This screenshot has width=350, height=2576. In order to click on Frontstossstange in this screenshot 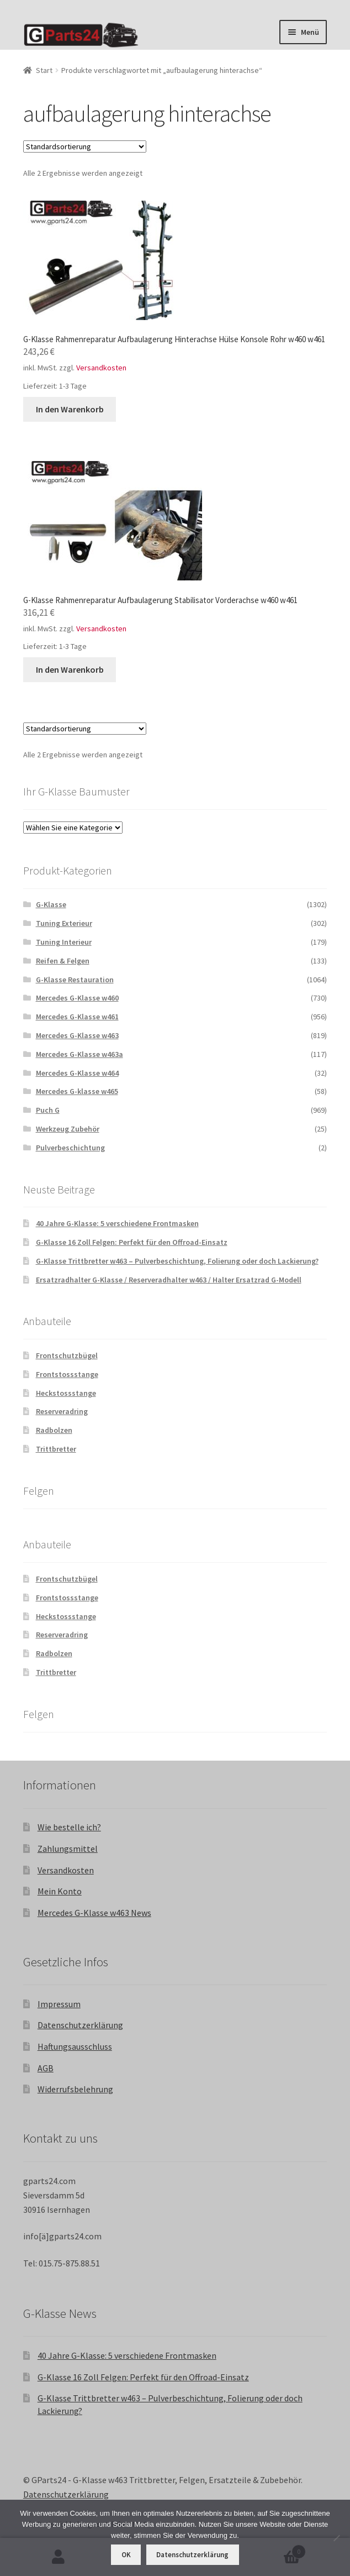, I will do `click(67, 1374)`.